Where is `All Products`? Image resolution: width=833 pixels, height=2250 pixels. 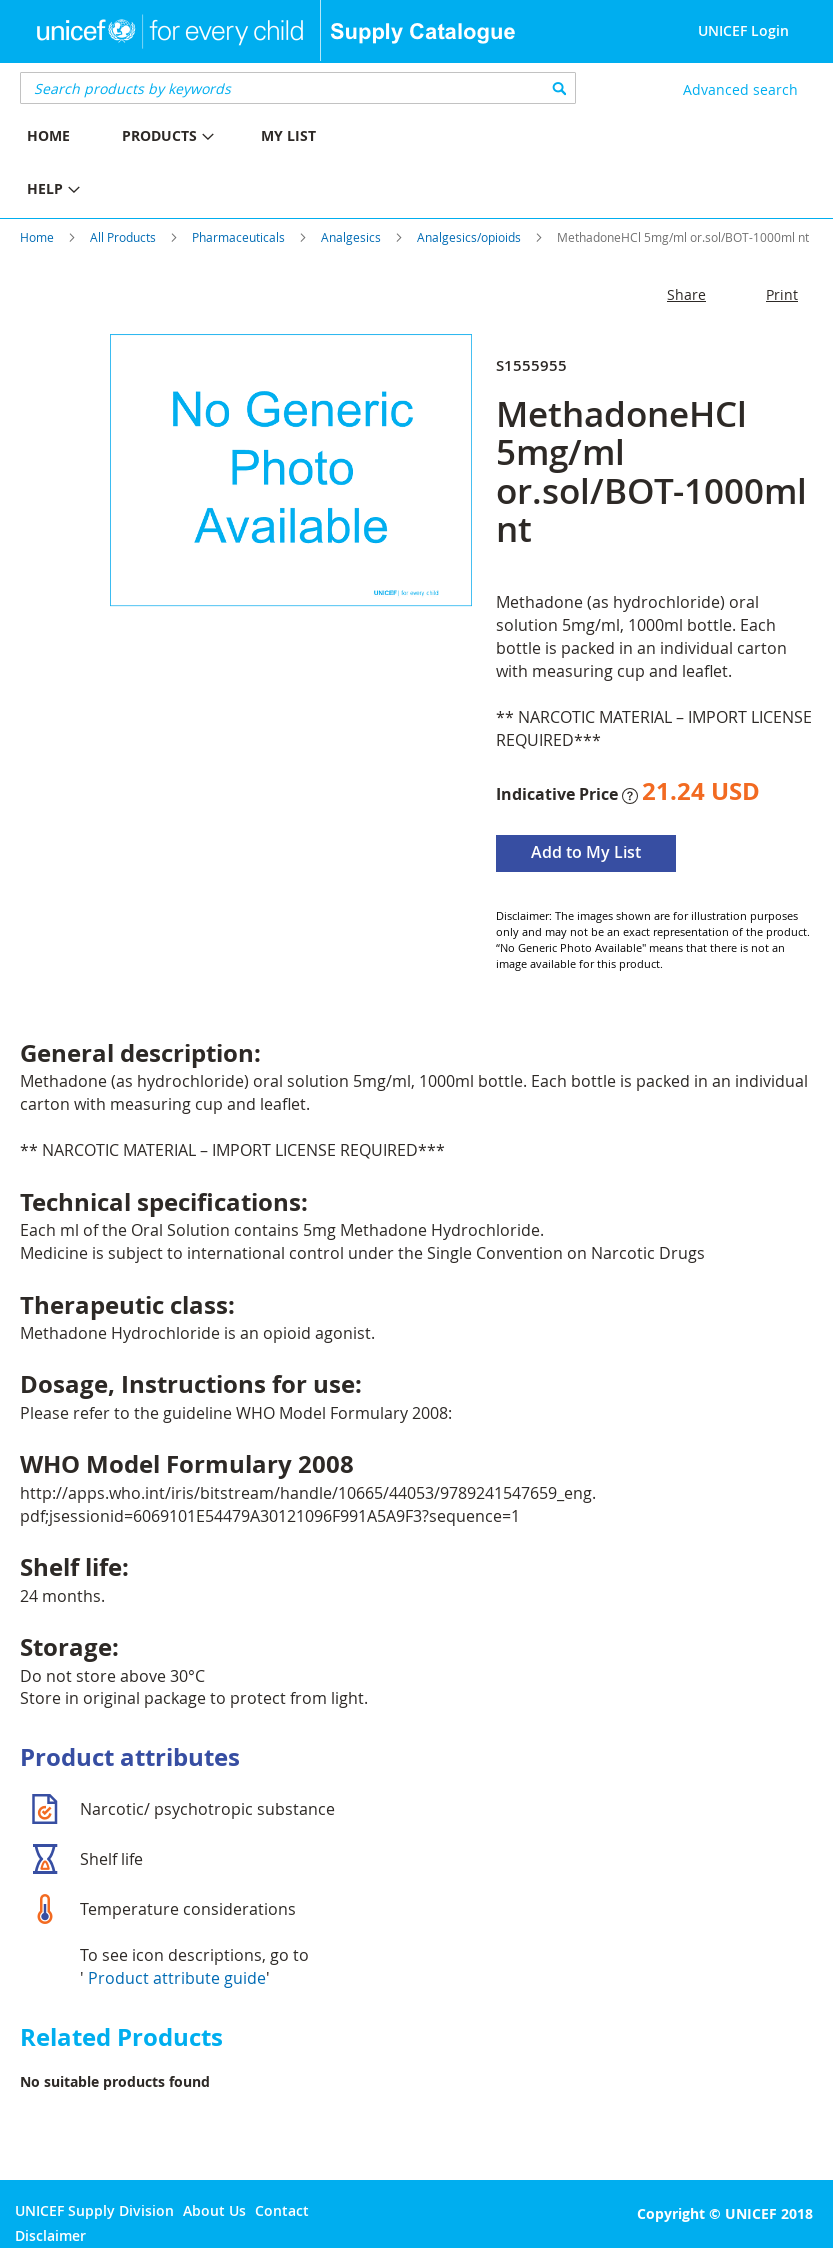 All Products is located at coordinates (123, 237).